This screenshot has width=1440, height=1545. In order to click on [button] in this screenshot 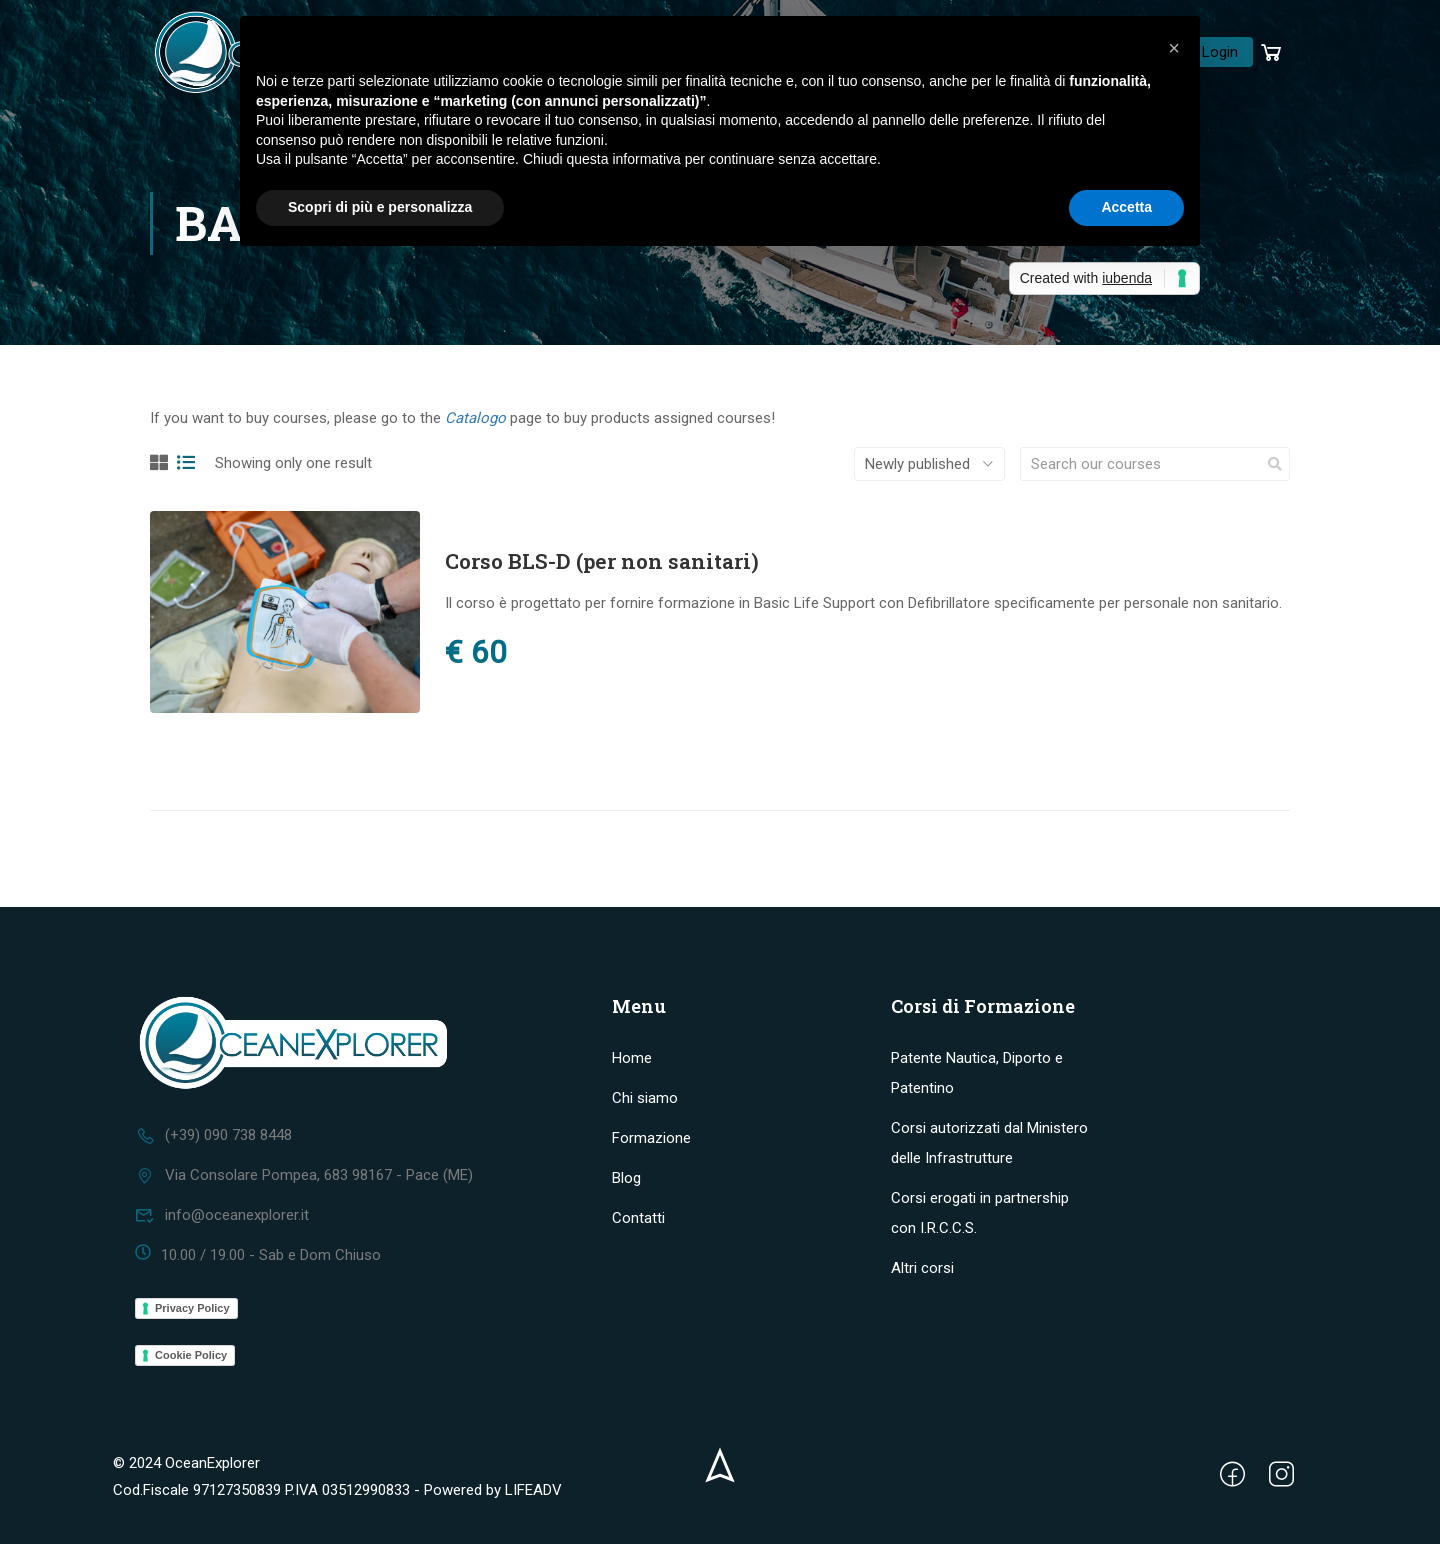, I will do `click(1174, 48)`.